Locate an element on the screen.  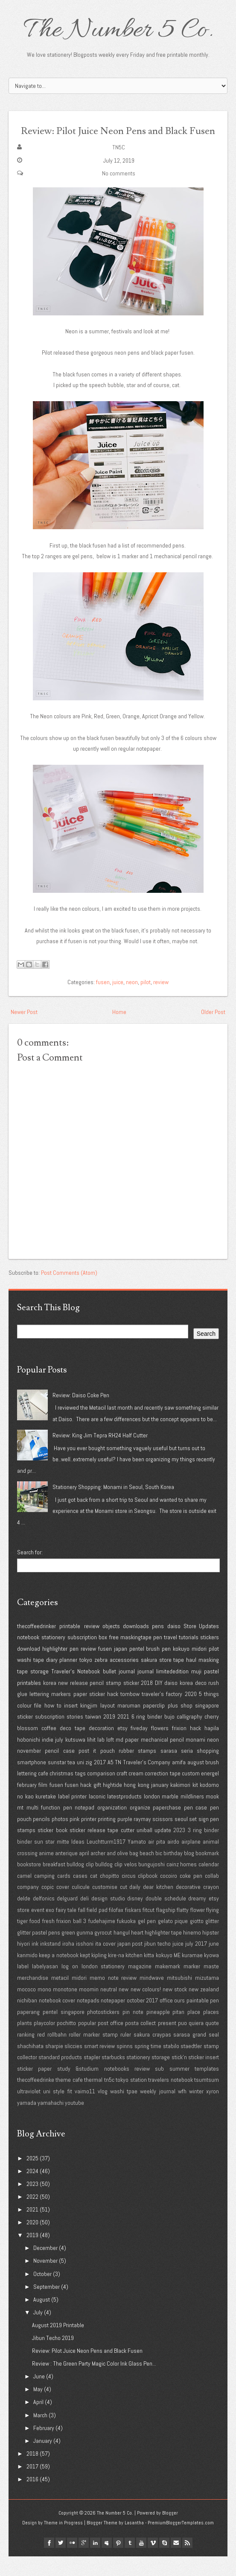
cat is located at coordinates (93, 1895).